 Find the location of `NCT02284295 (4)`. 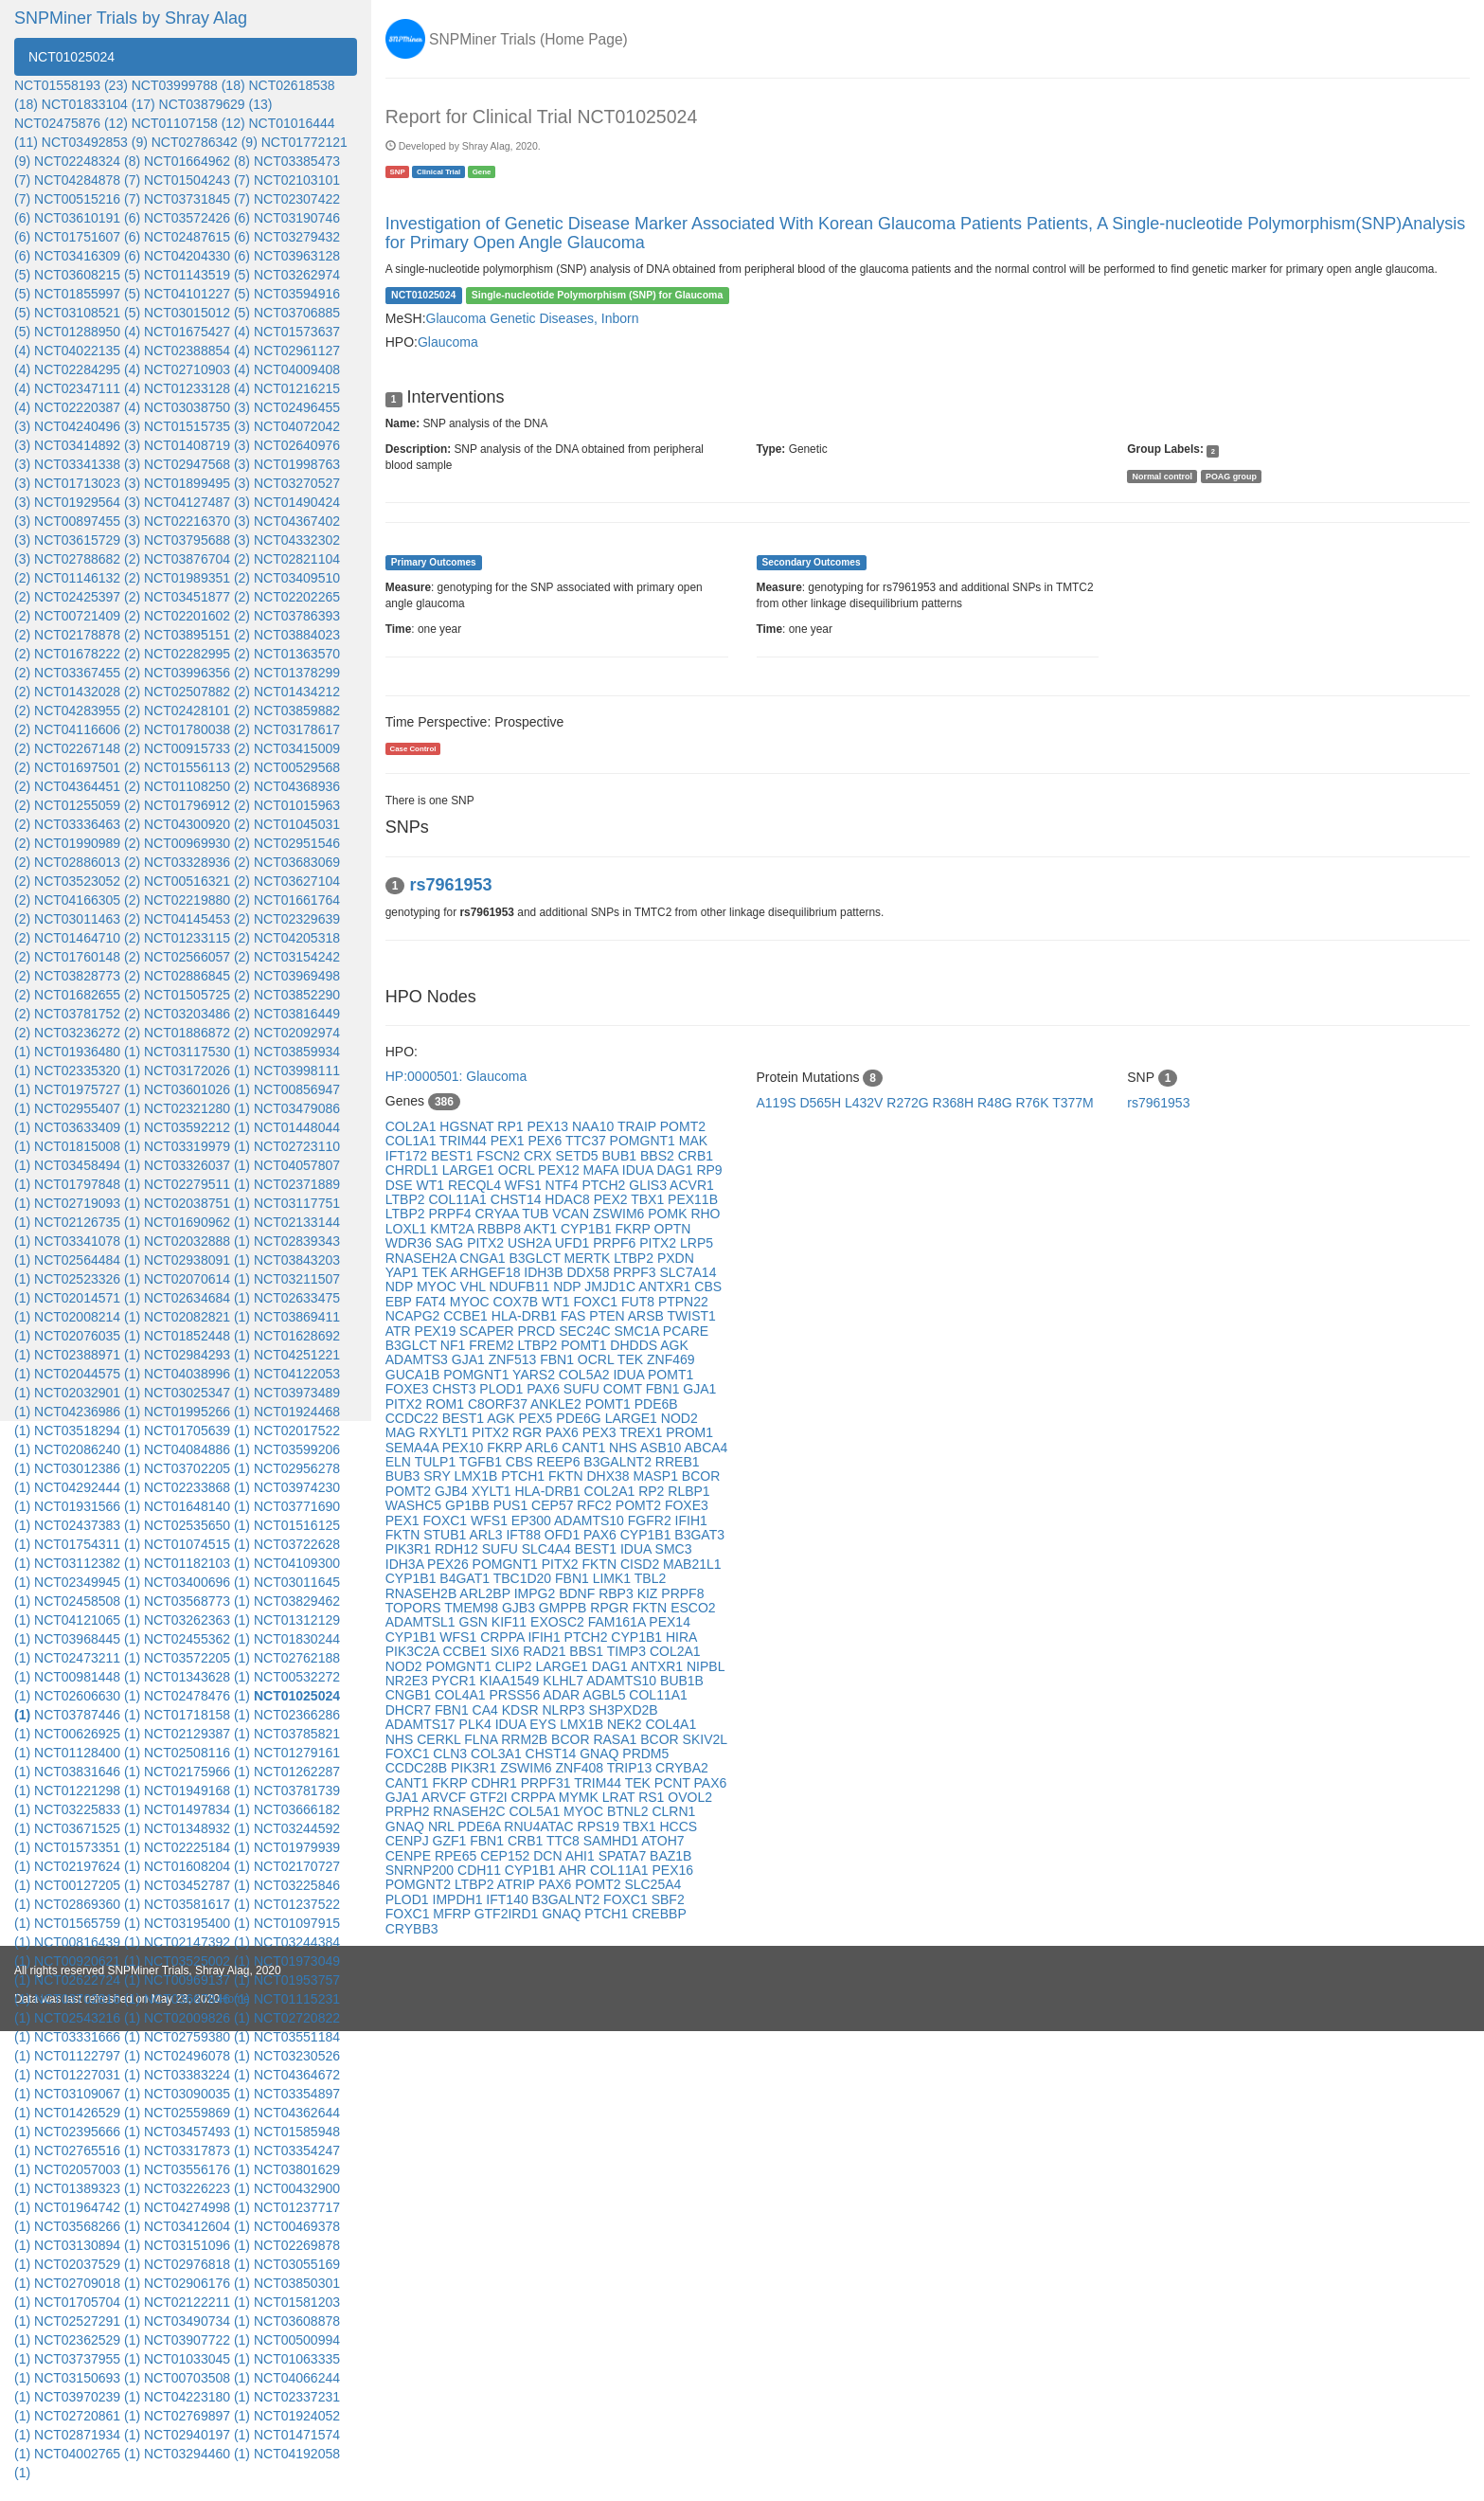

NCT02284295 (4) is located at coordinates (87, 369).